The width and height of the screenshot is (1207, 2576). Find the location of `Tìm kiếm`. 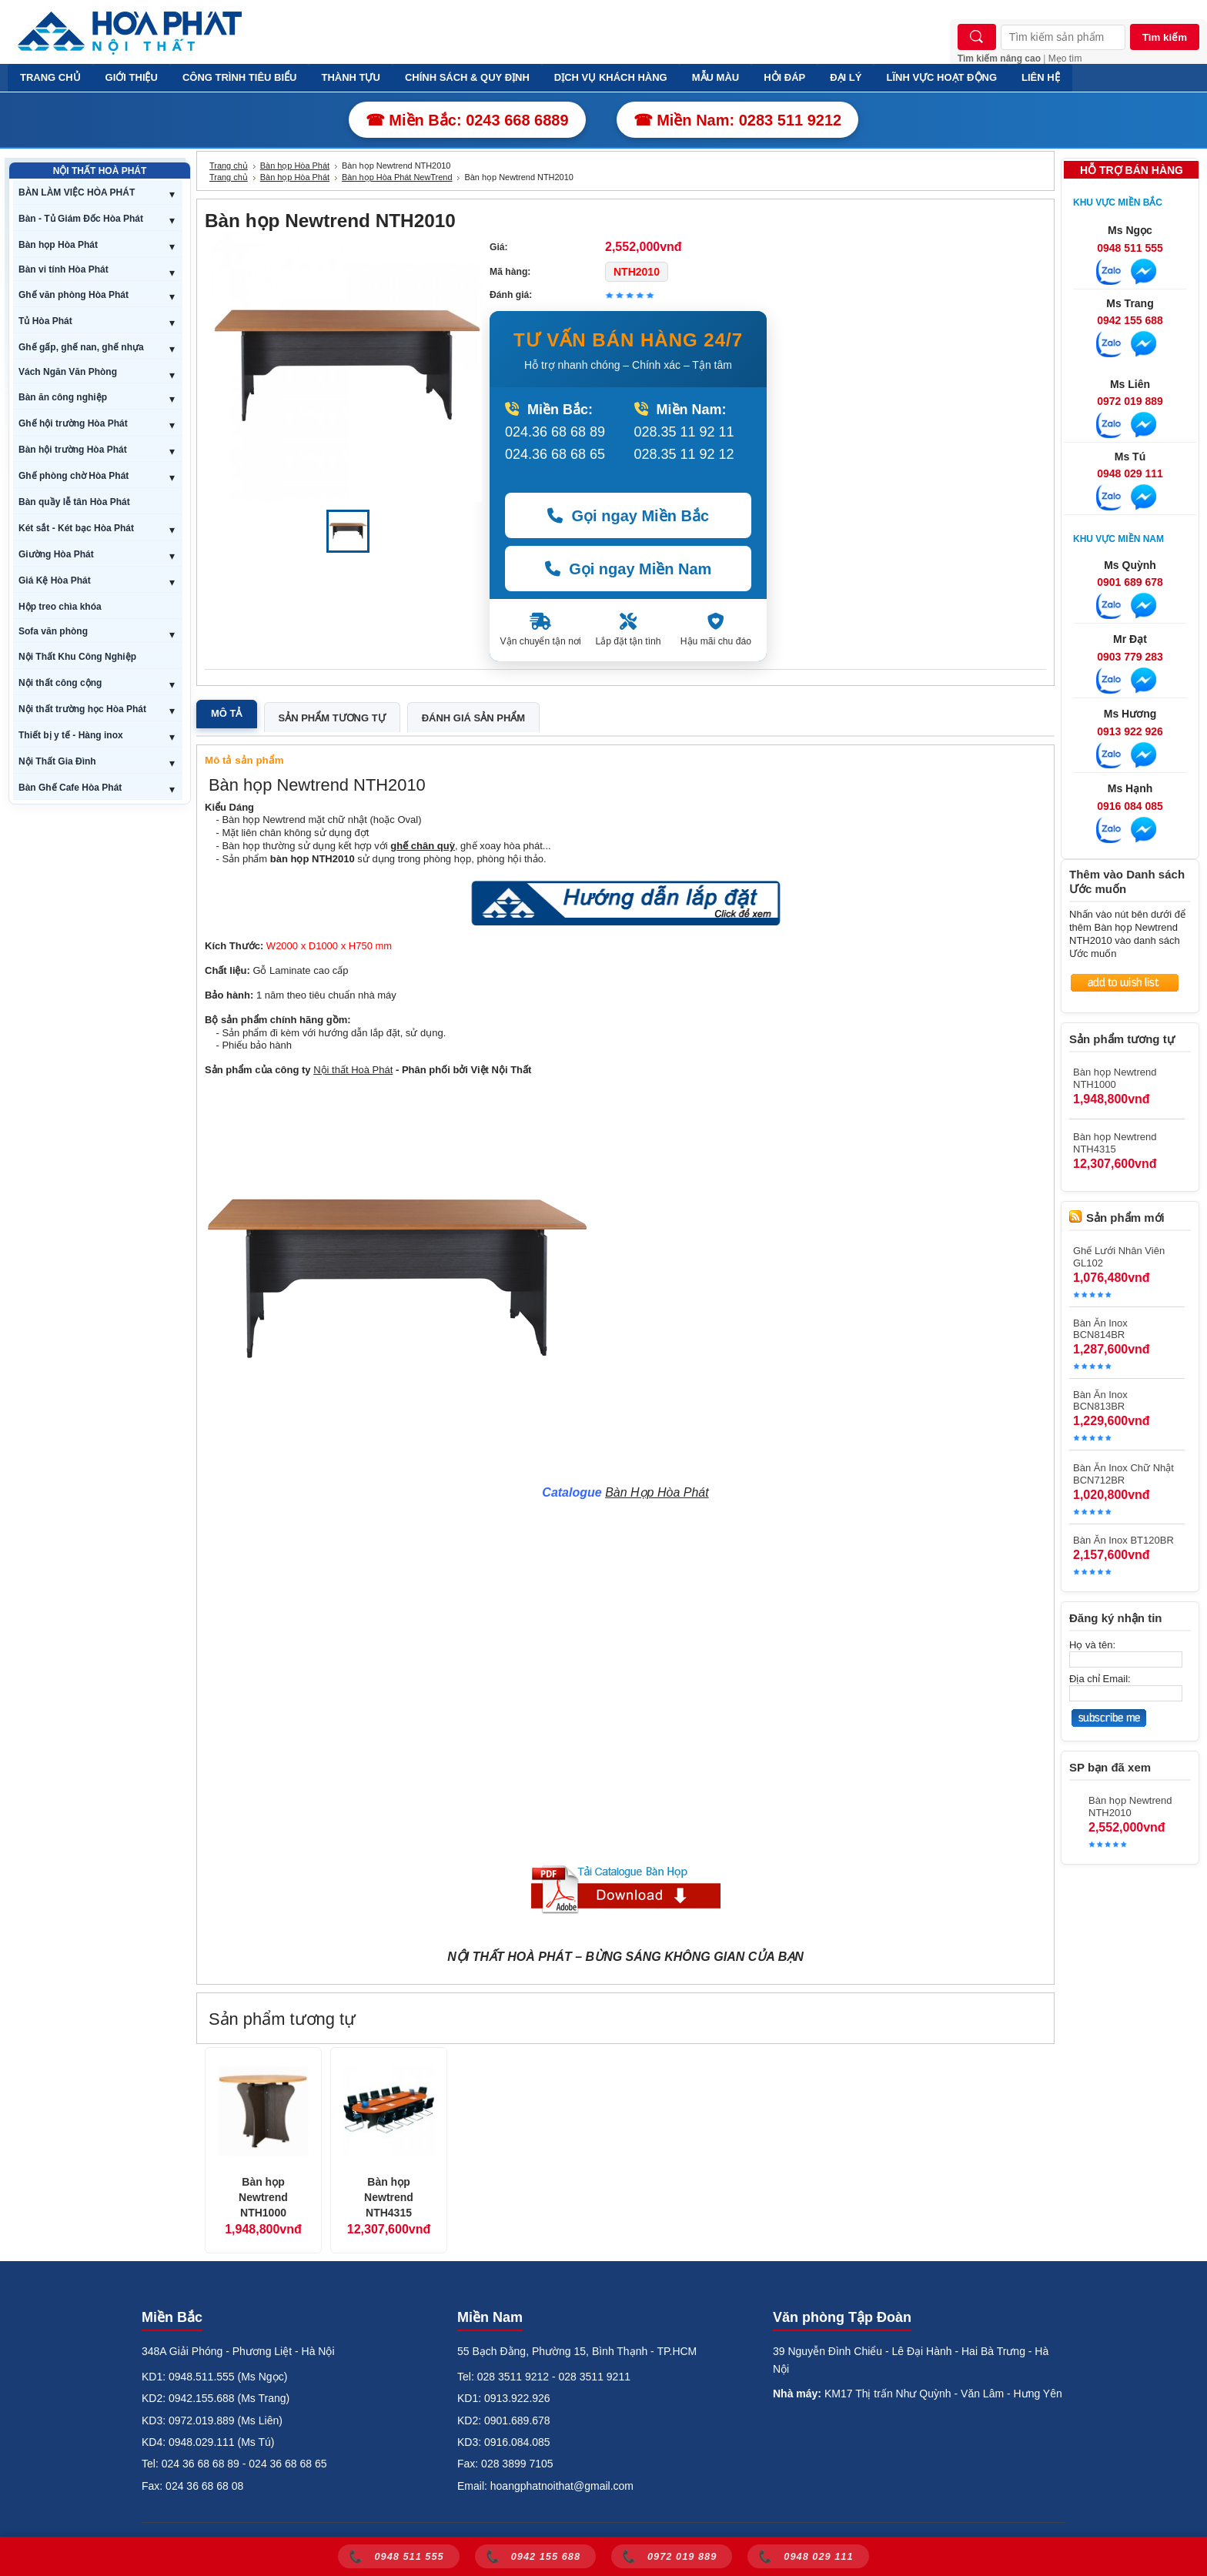

Tìm kiếm is located at coordinates (1164, 37).